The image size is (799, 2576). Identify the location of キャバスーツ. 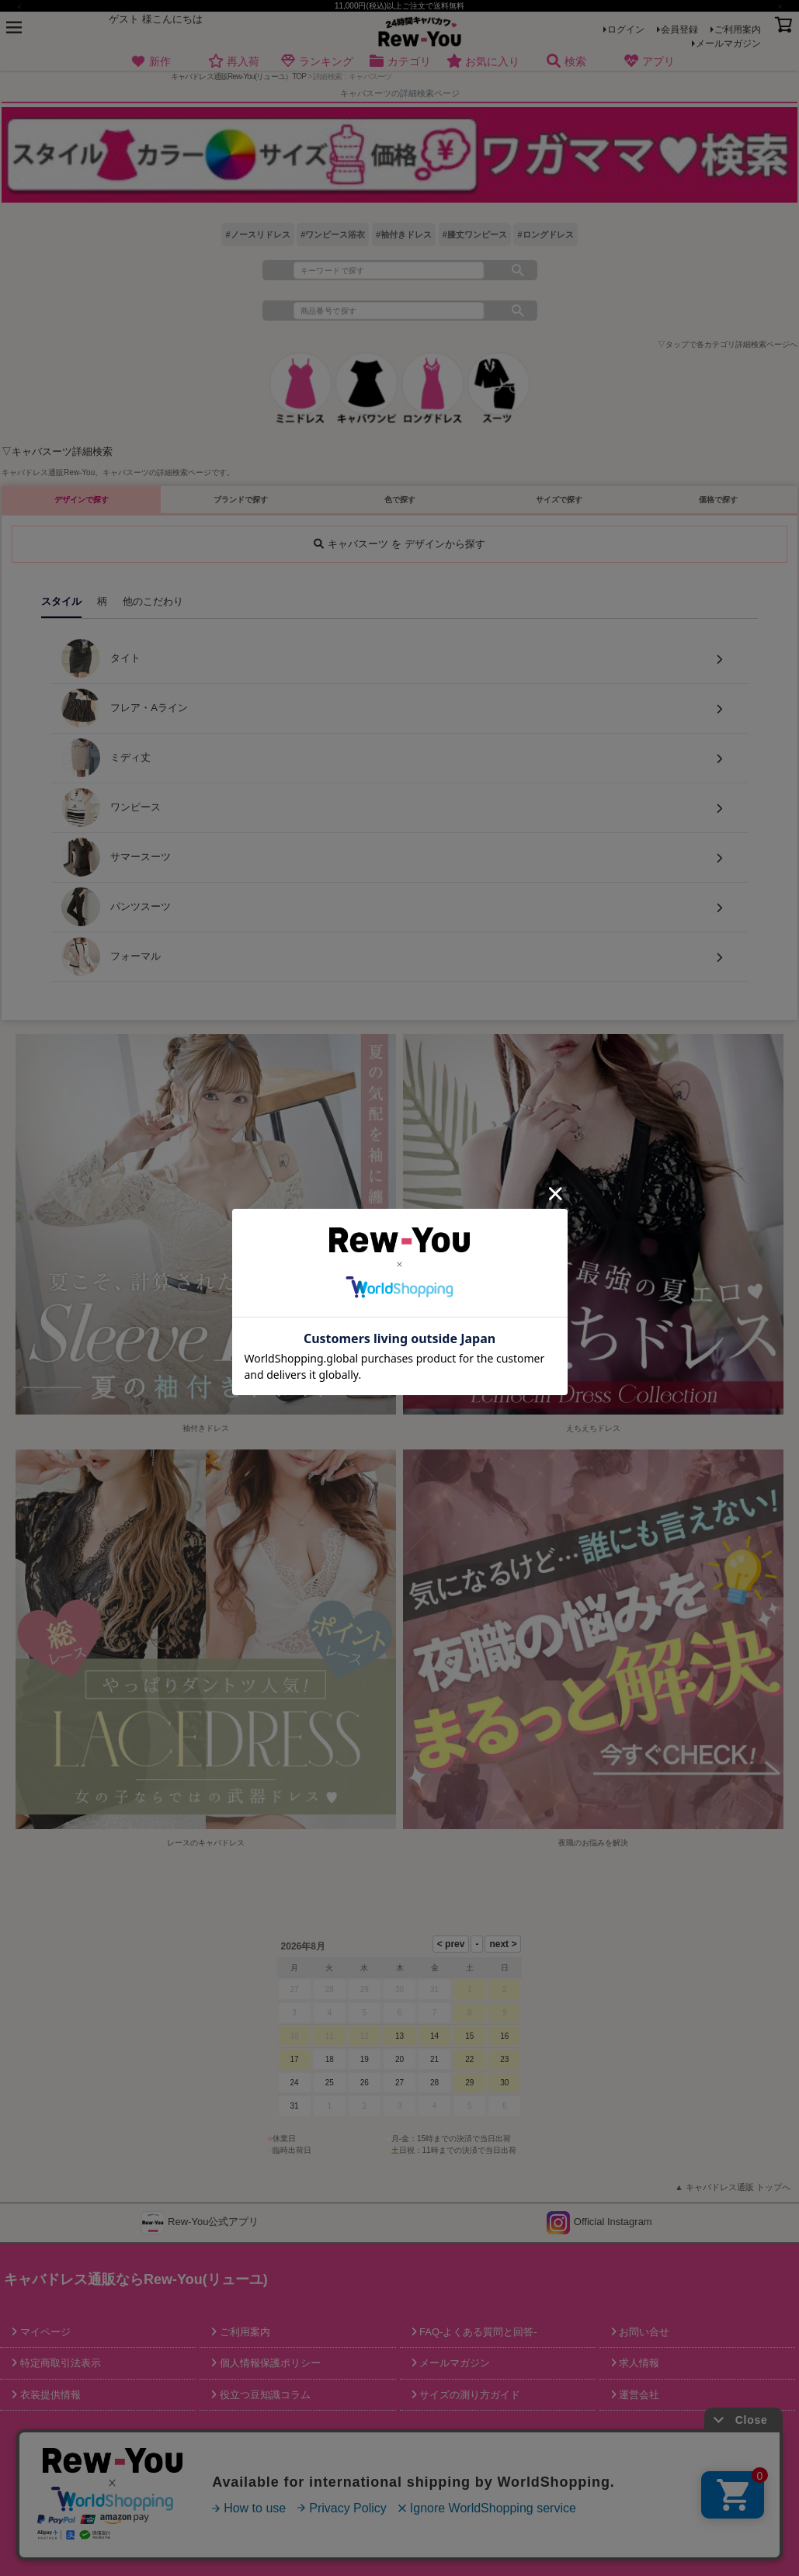
(125, 472).